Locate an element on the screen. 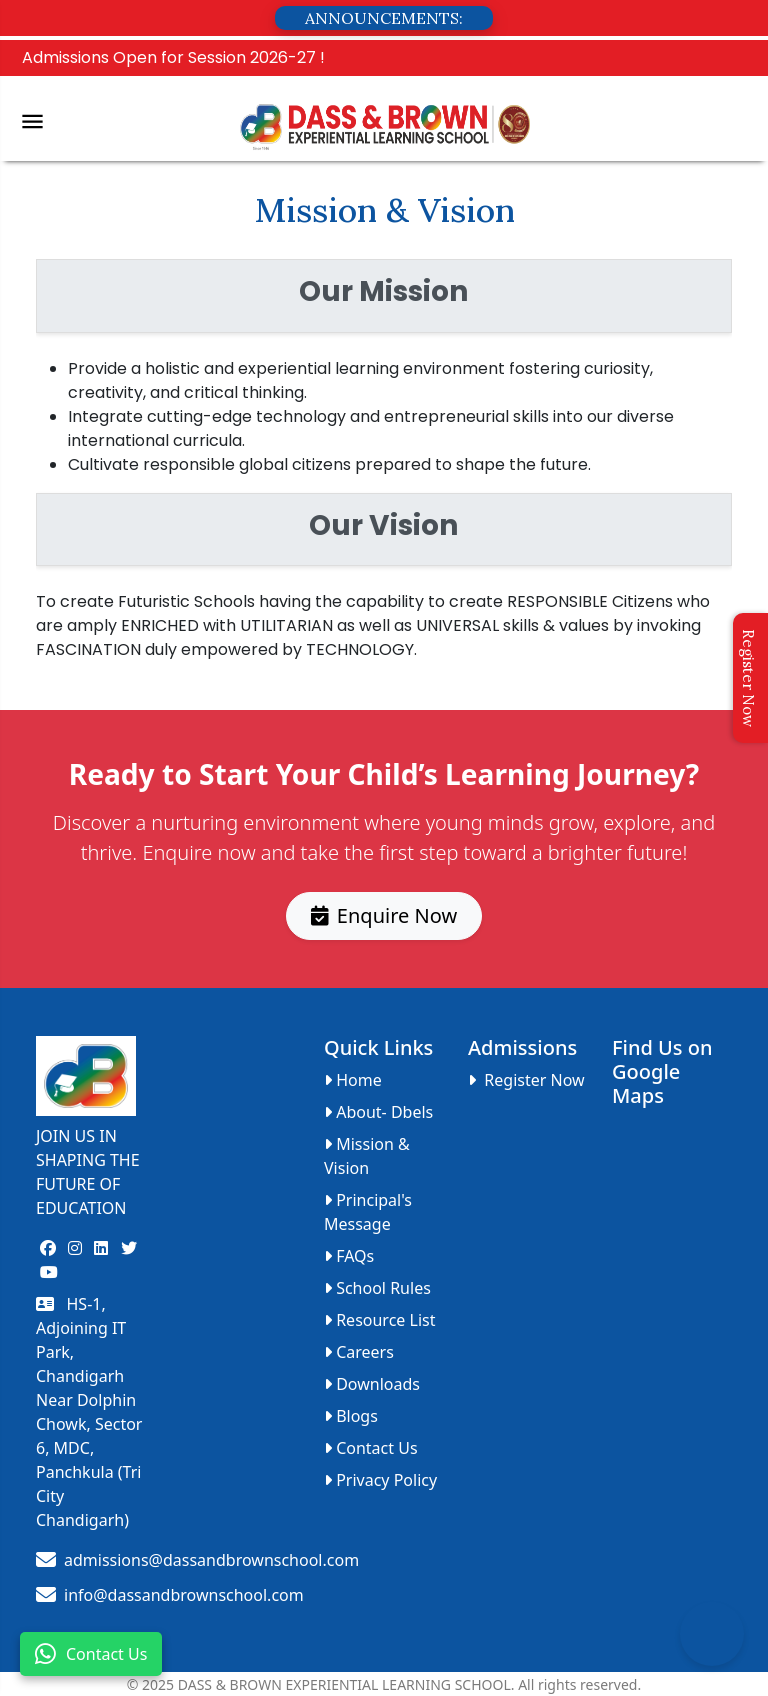 The height and width of the screenshot is (1696, 768). Principal's Message is located at coordinates (368, 1212).